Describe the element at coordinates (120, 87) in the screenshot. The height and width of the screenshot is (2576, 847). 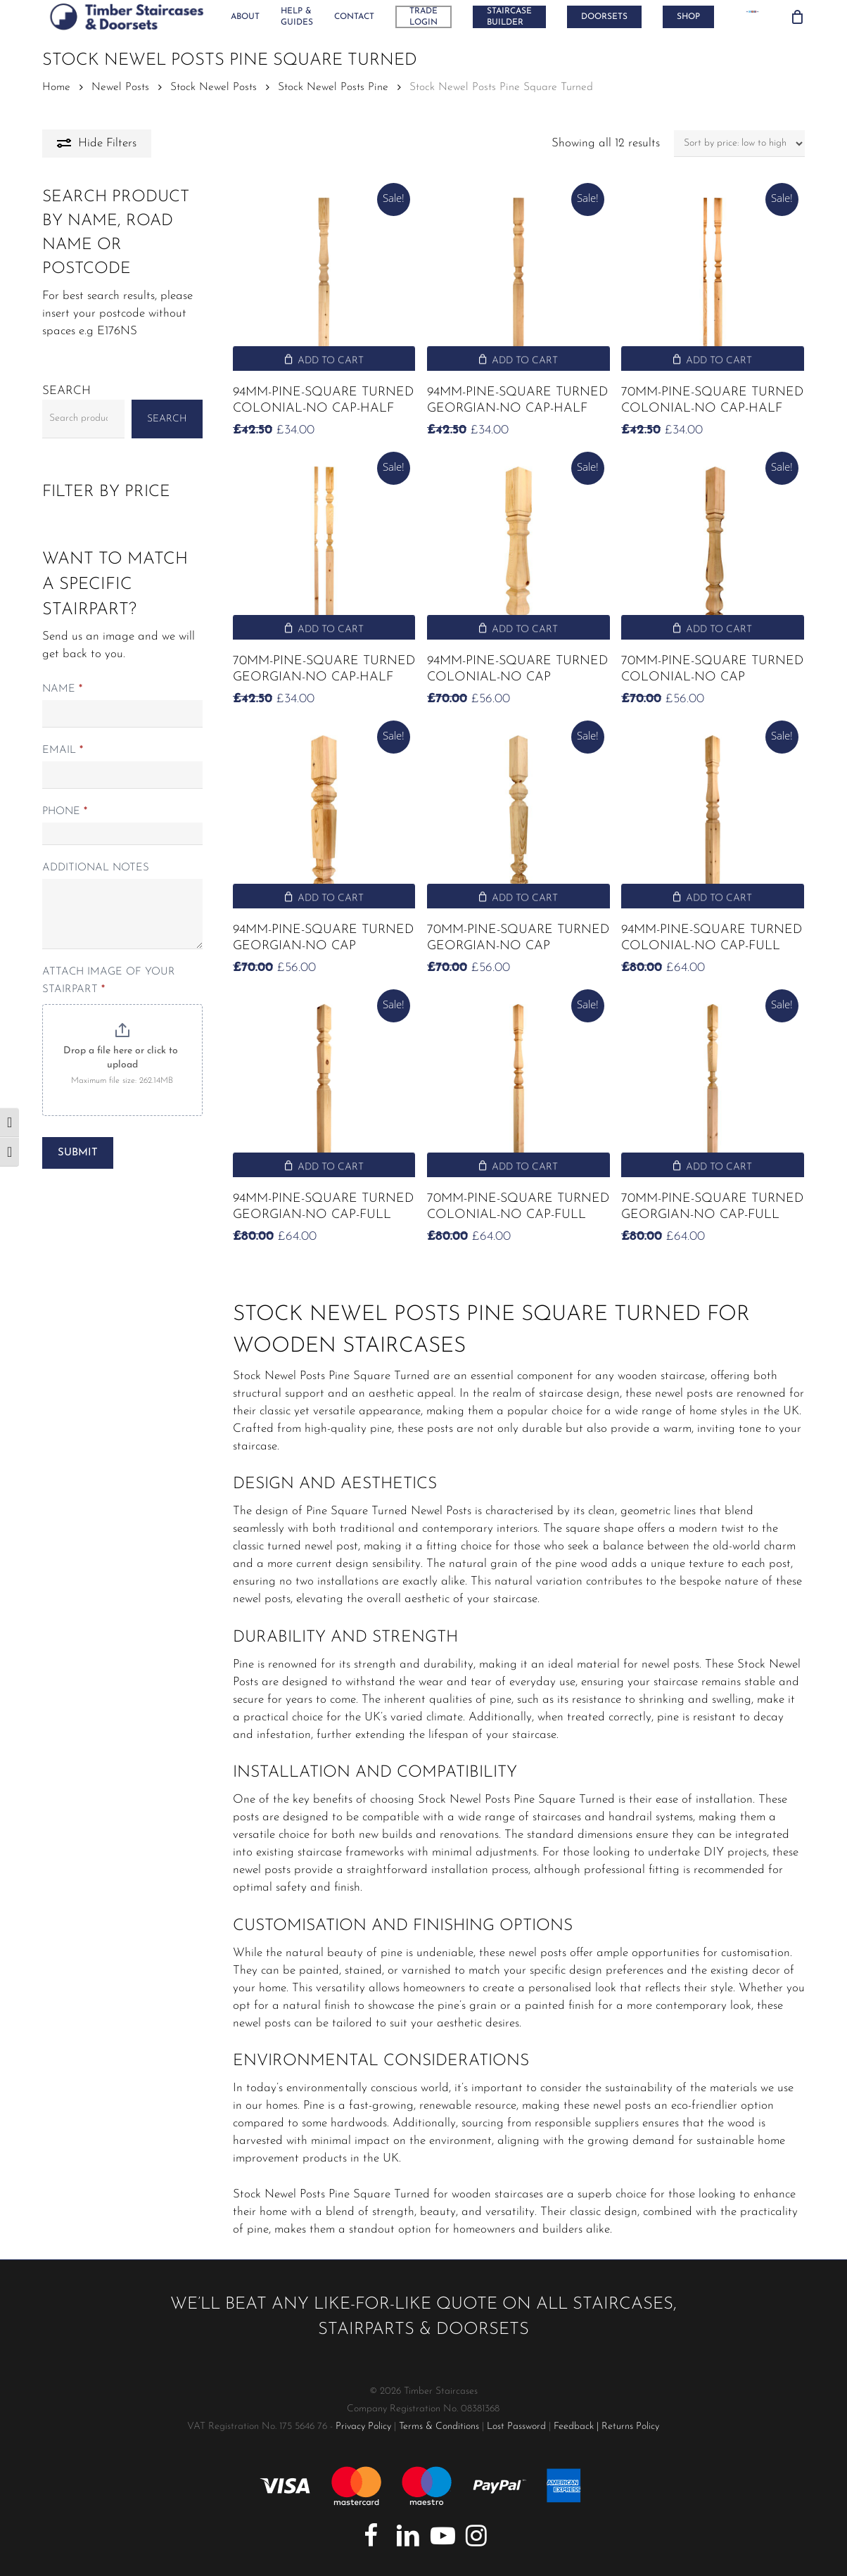
I see `Newel Posts` at that location.